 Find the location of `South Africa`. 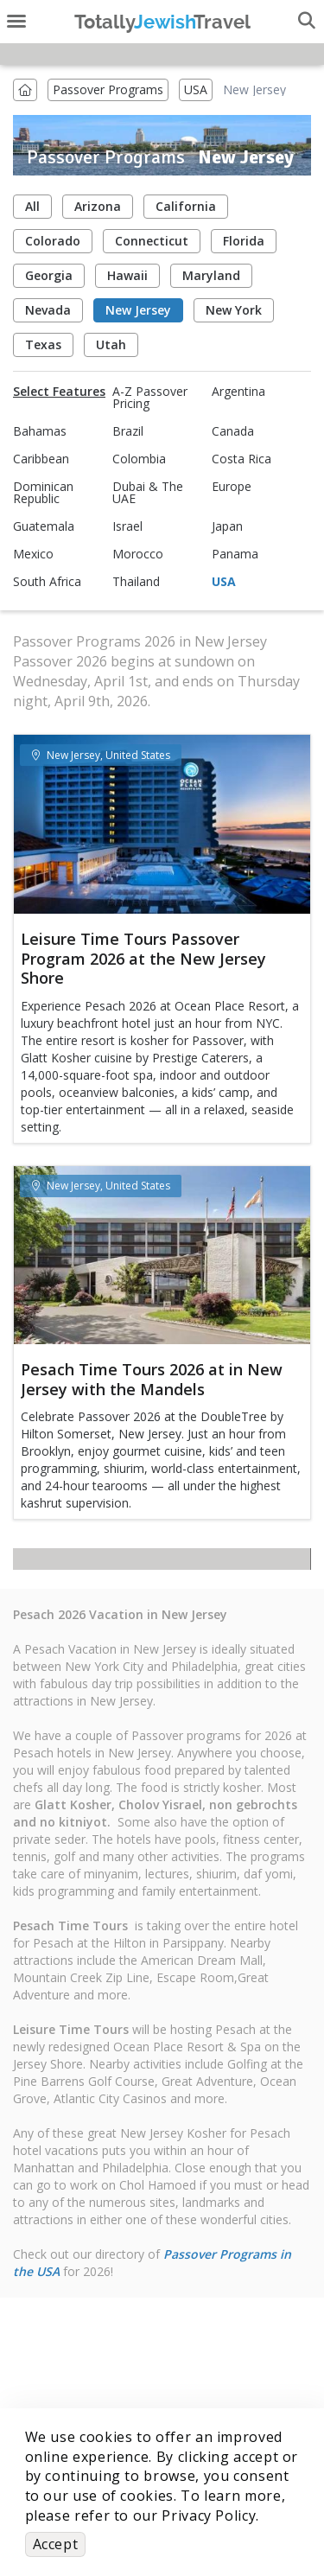

South Africa is located at coordinates (47, 582).